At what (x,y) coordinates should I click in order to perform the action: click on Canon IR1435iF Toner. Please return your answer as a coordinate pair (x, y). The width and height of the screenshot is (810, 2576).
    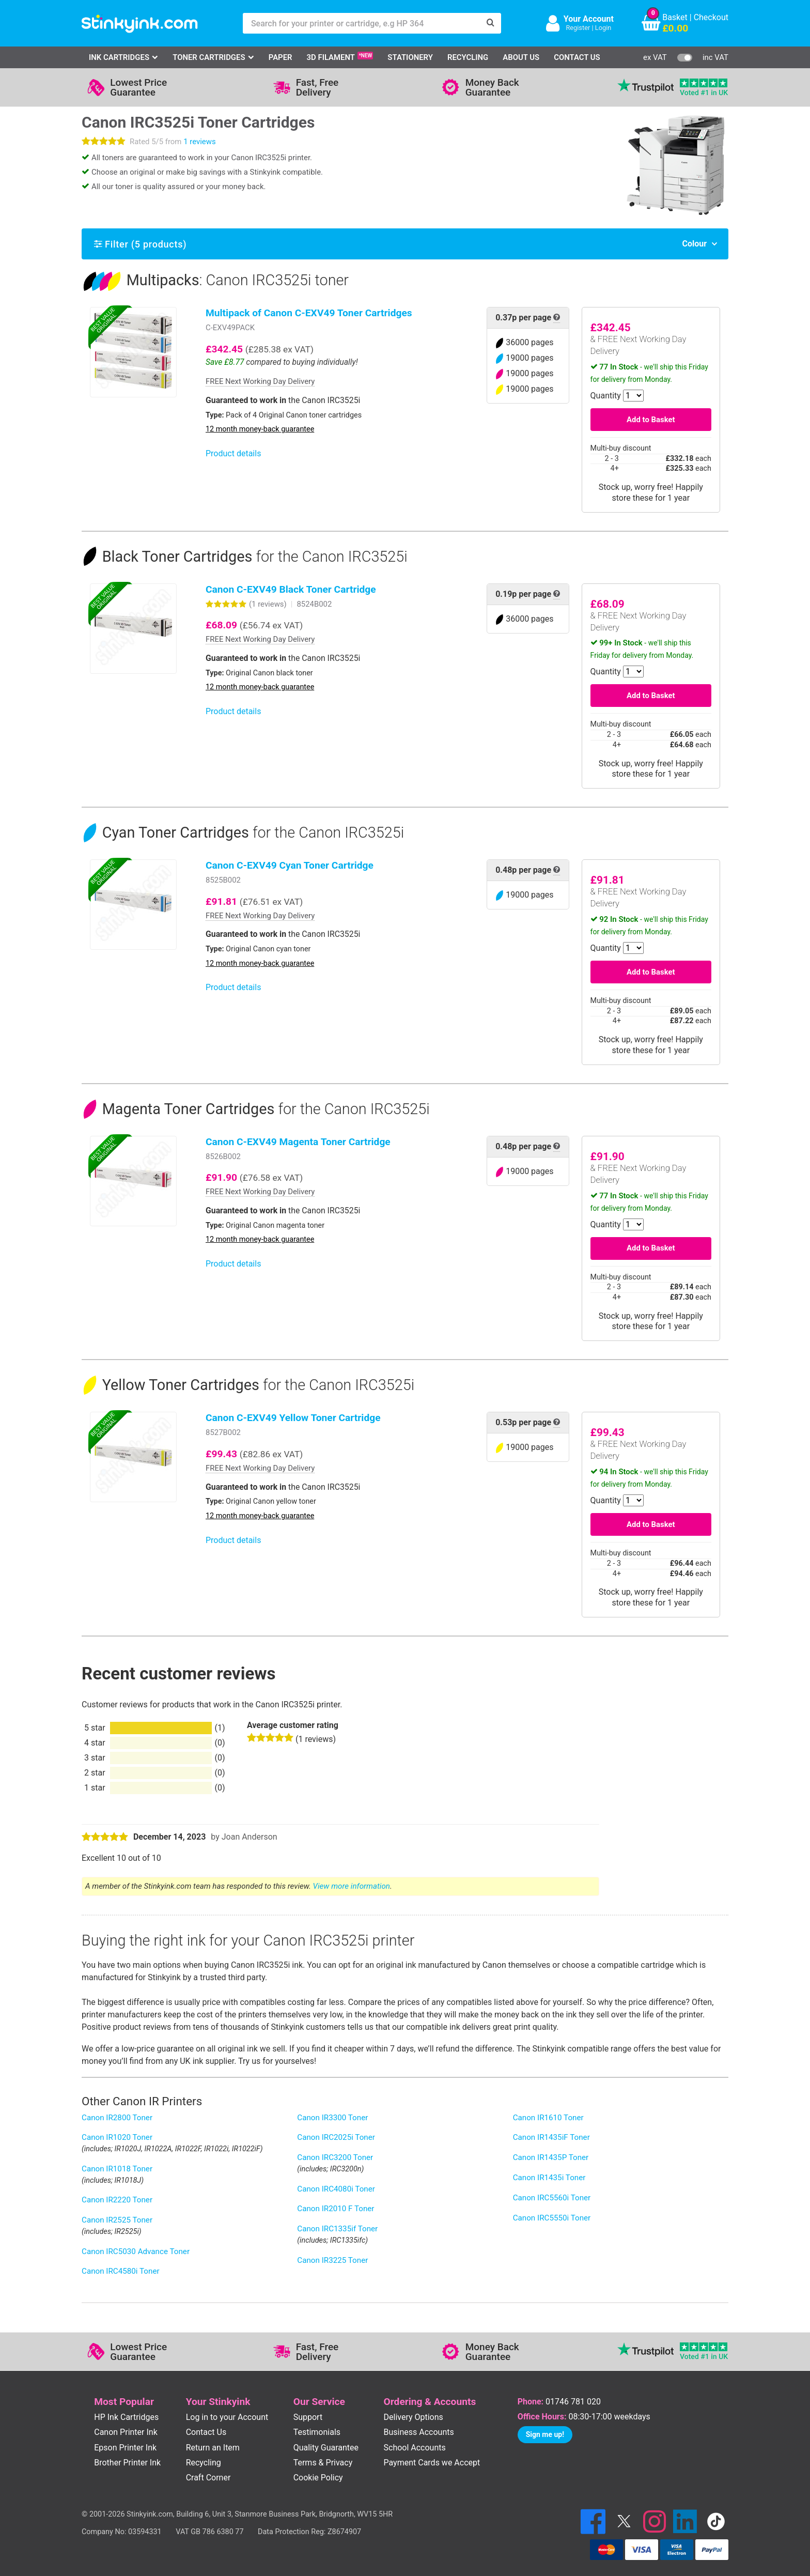
    Looking at the image, I should click on (551, 2137).